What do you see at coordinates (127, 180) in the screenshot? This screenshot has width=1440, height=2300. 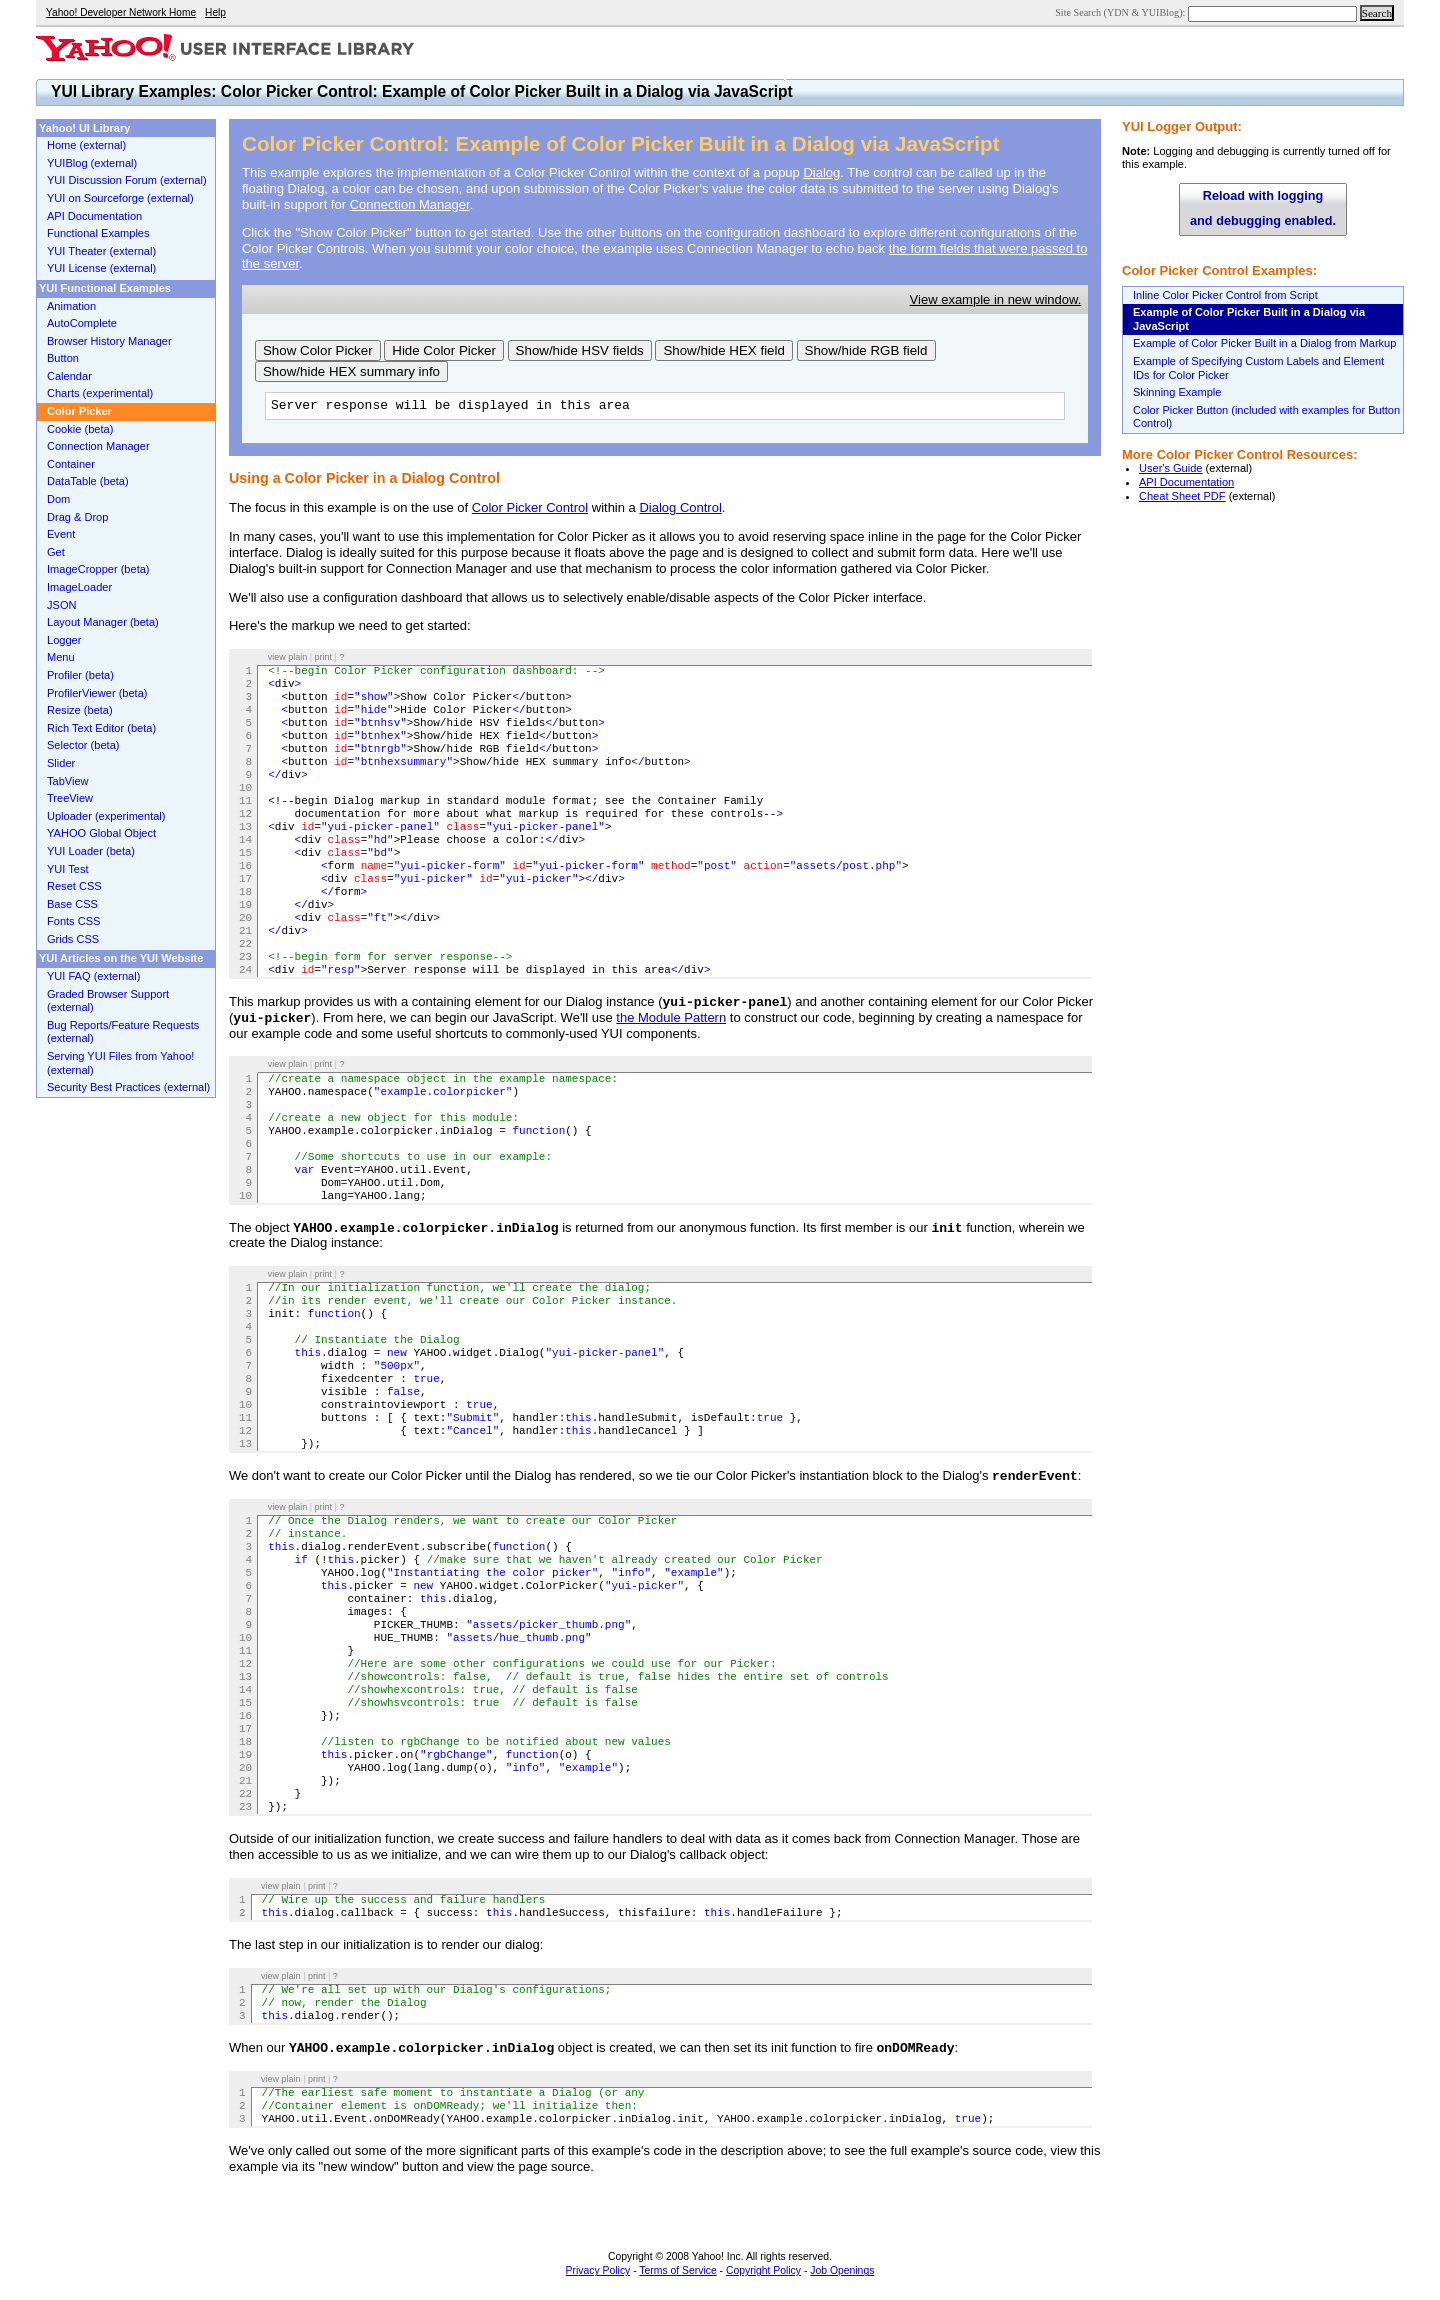 I see `YUI Discussion Forum (external)` at bounding box center [127, 180].